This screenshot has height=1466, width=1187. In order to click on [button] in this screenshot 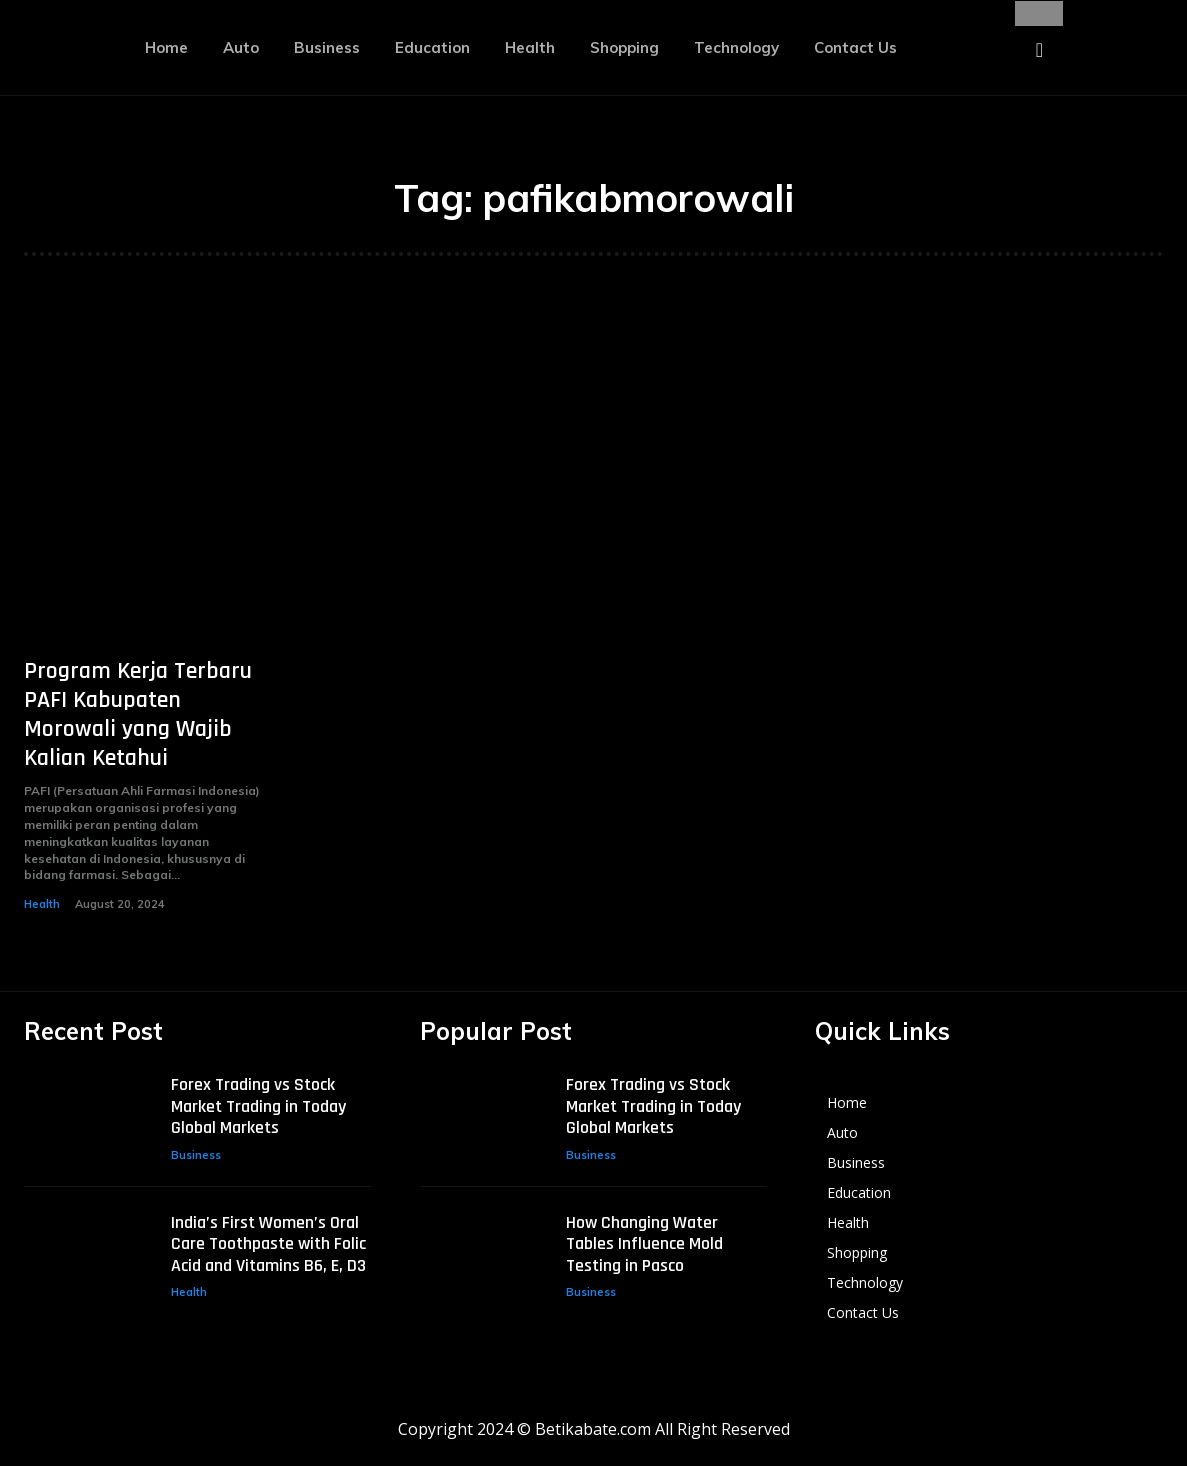, I will do `click(1039, 50)`.